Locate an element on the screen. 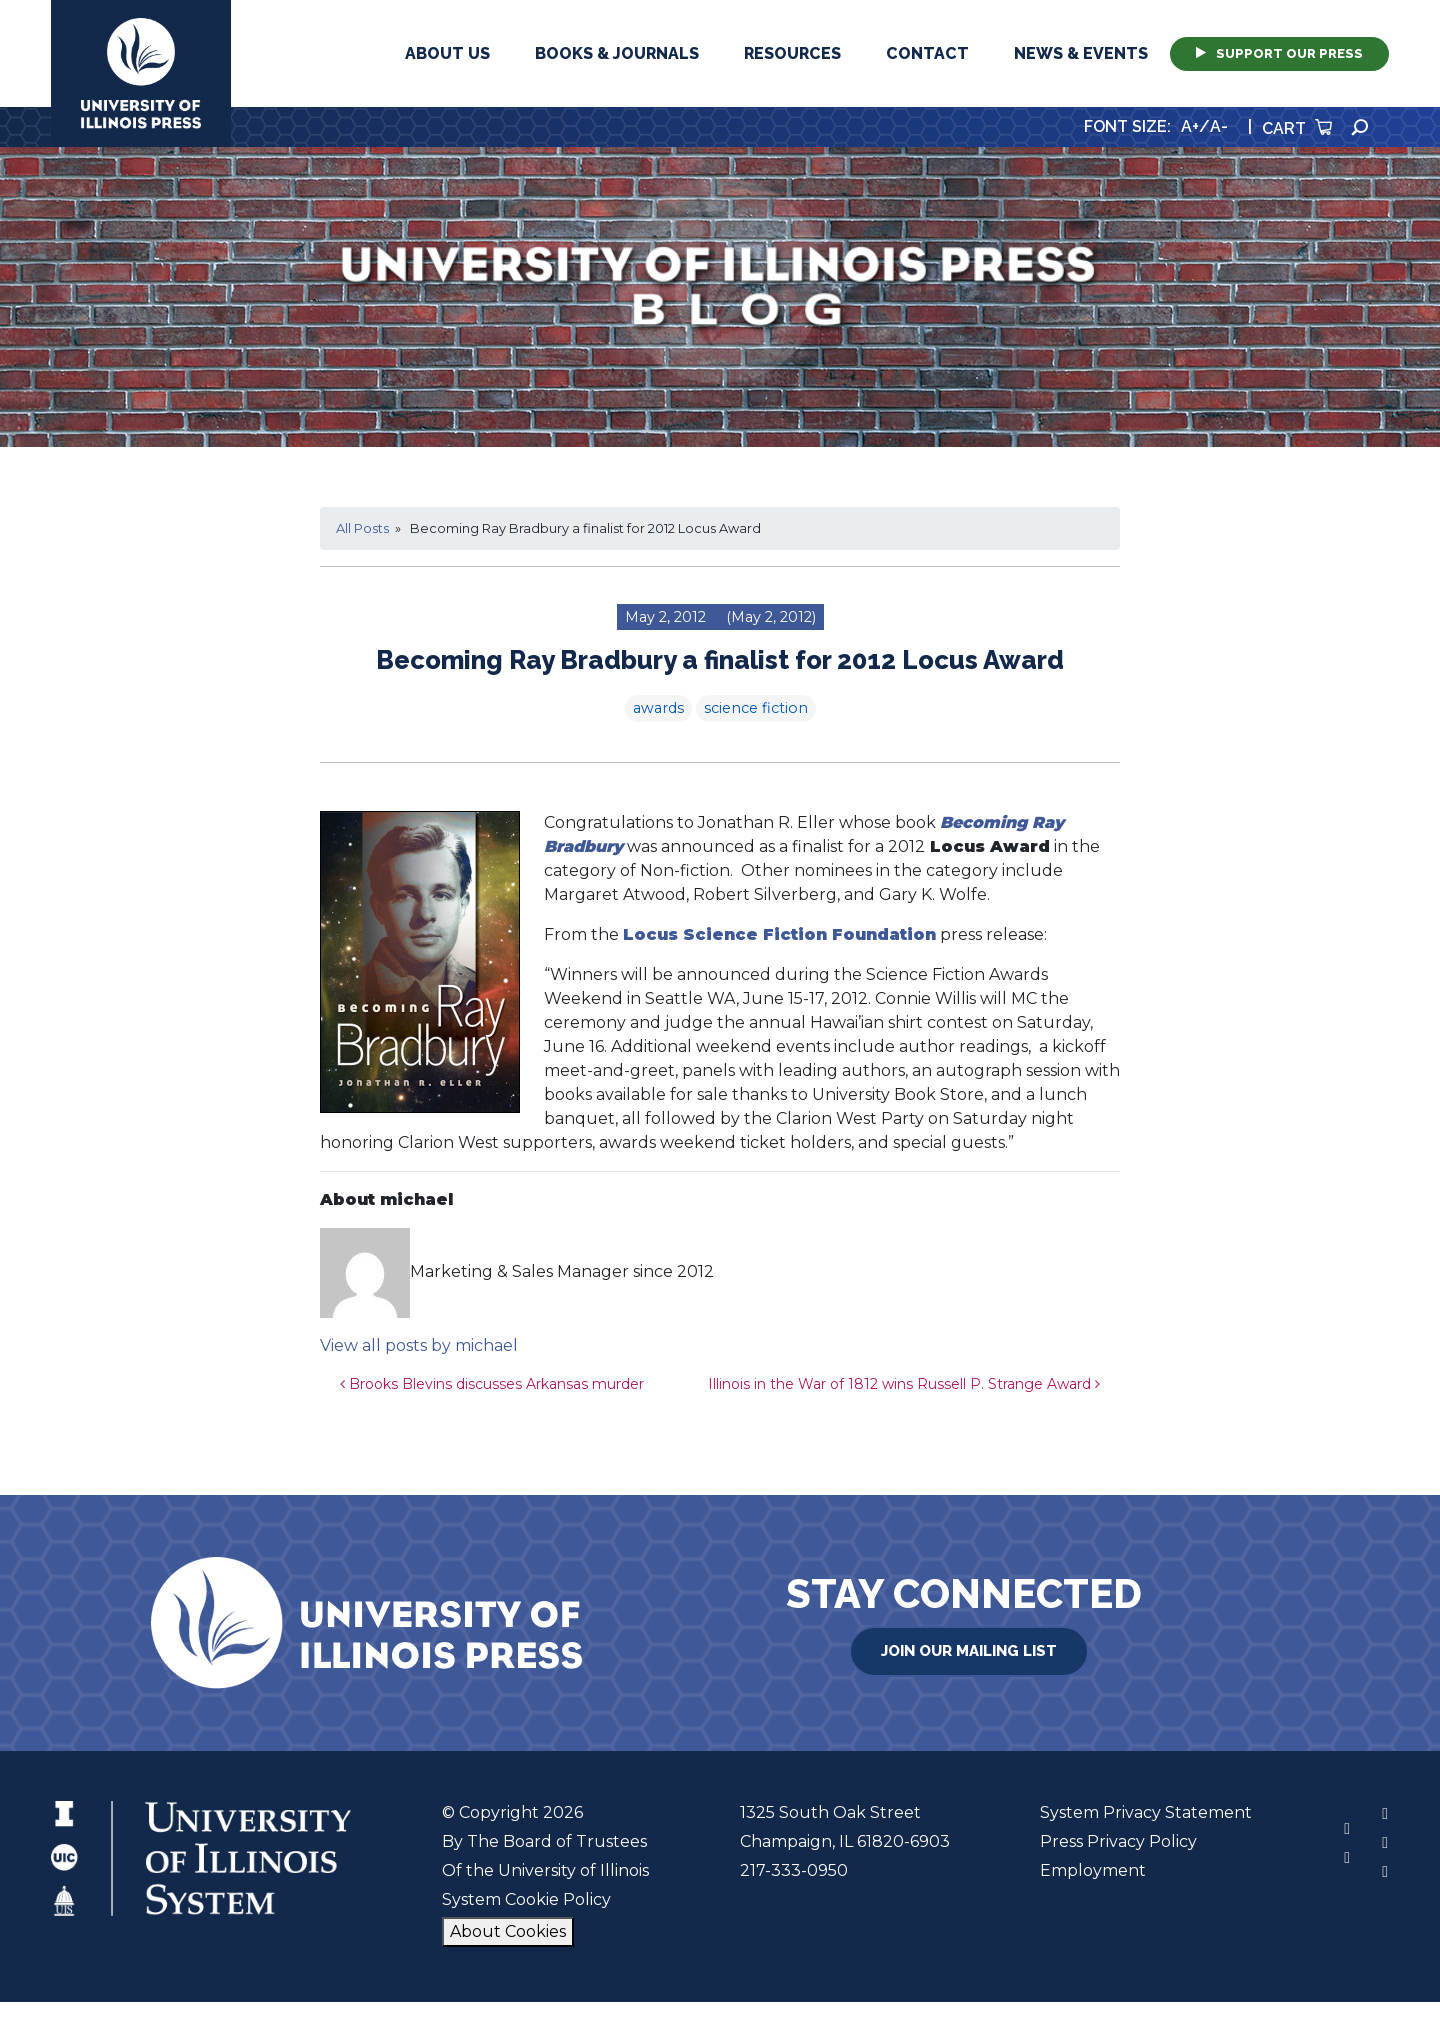  Brooks Blevins discusses Arkansas murder is located at coordinates (492, 1384).